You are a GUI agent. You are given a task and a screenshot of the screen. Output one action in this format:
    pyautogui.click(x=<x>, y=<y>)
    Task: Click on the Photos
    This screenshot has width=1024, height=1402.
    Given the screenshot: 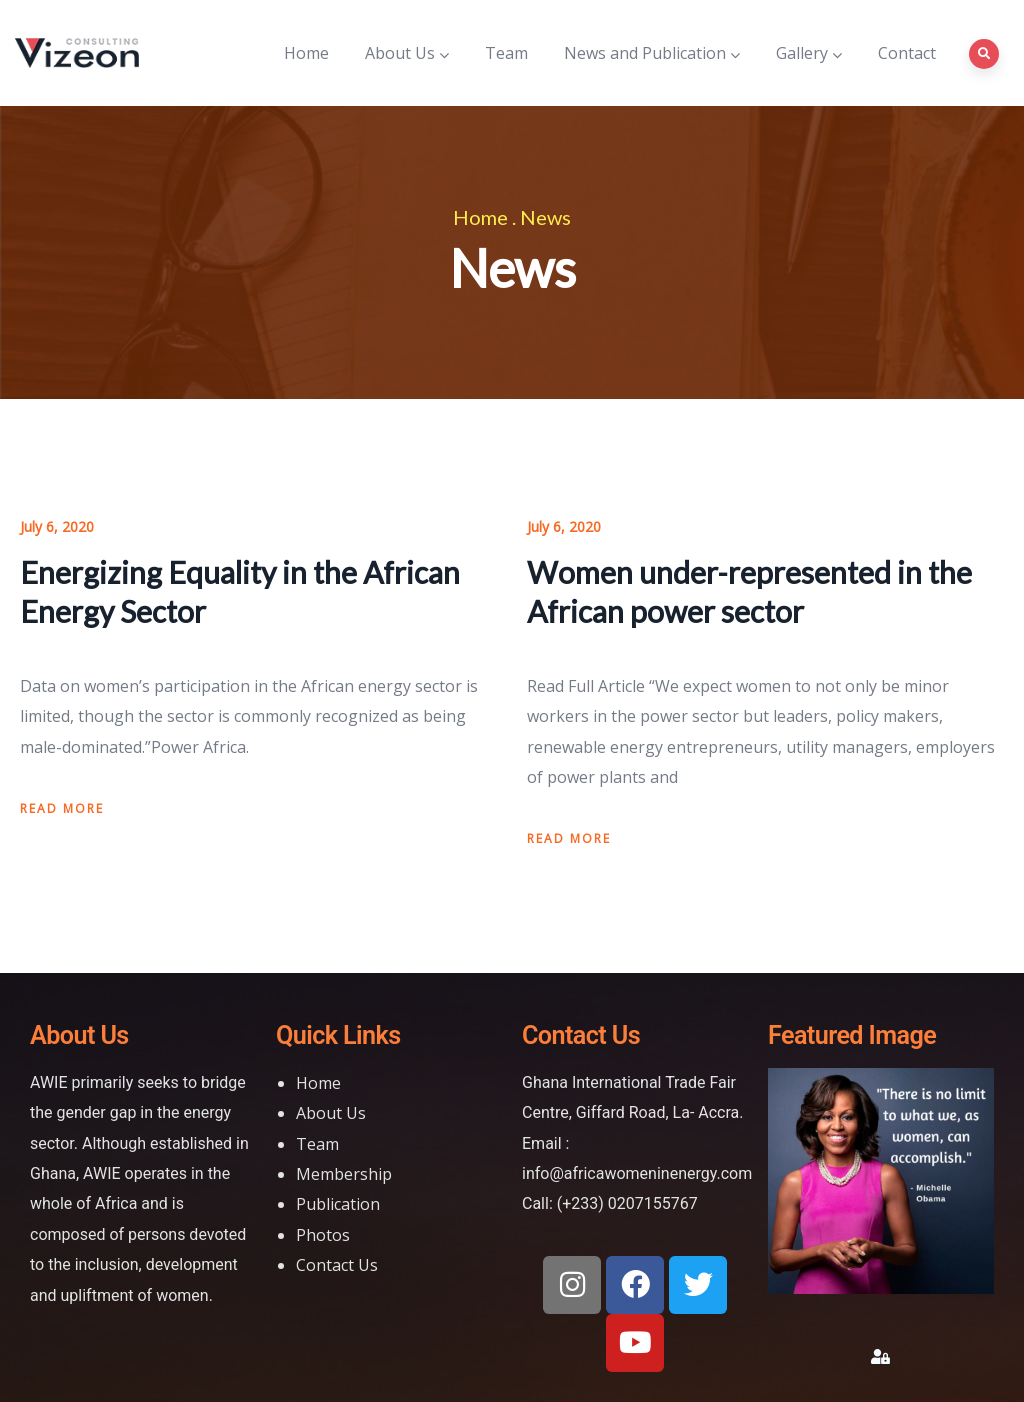 What is the action you would take?
    pyautogui.click(x=323, y=1235)
    